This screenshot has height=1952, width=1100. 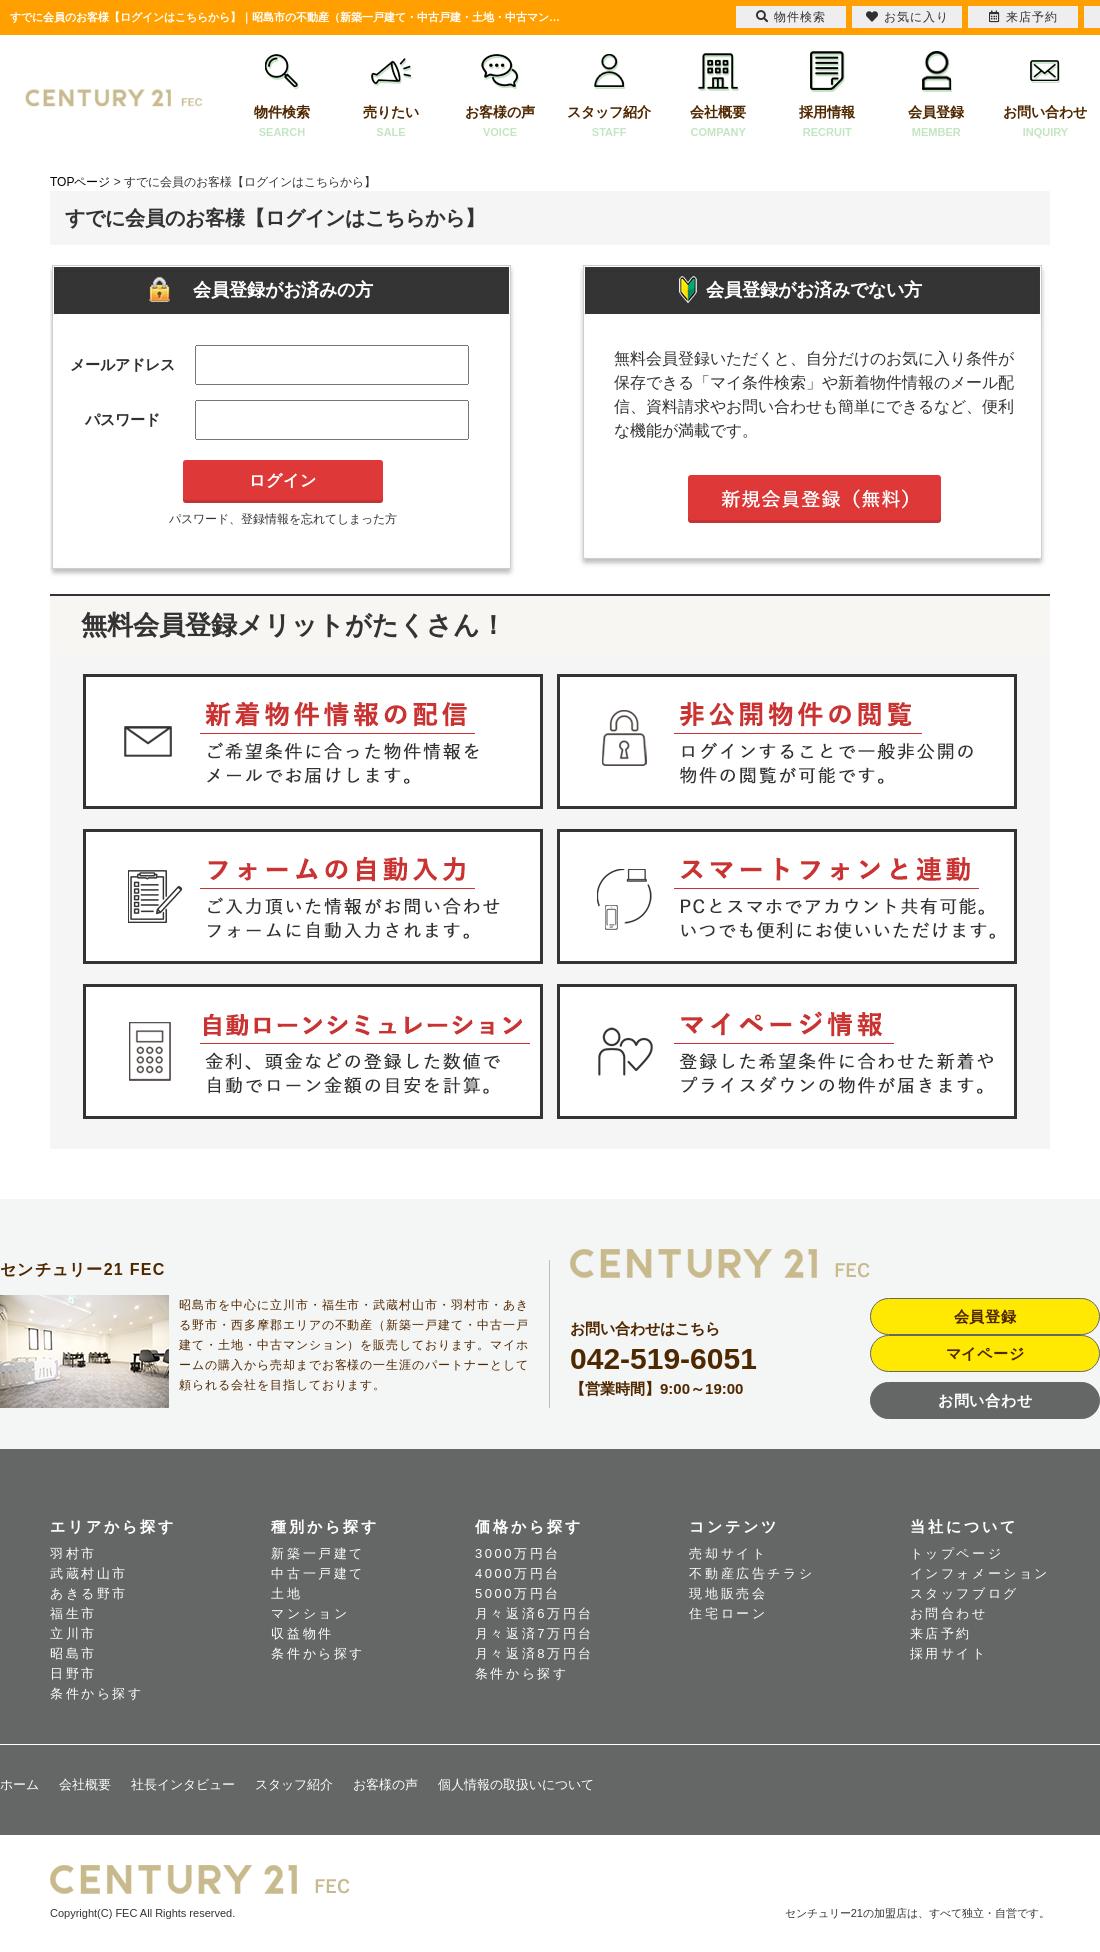 I want to click on 3000万円台, so click(x=518, y=1553).